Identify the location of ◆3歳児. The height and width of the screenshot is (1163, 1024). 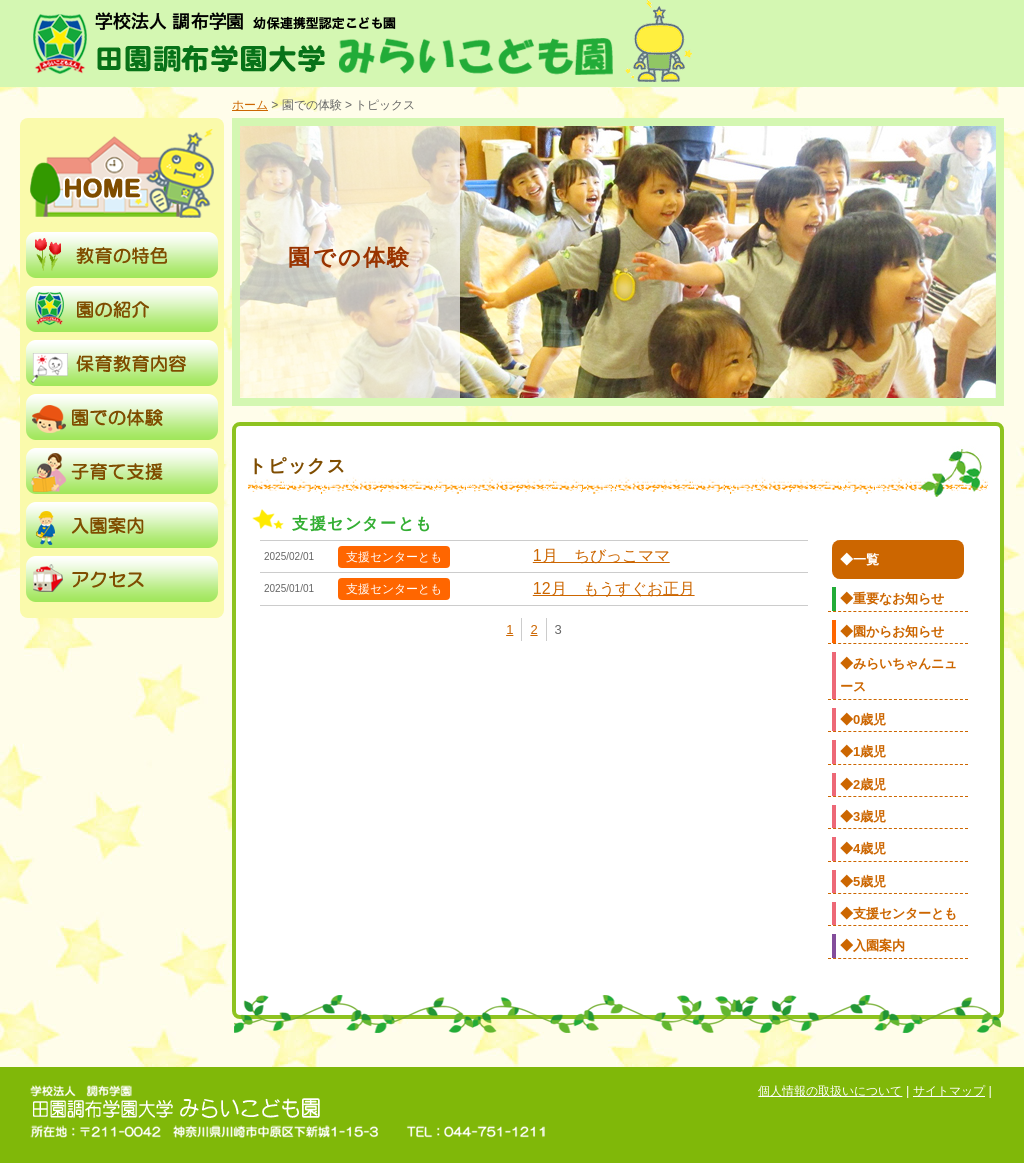
(863, 816).